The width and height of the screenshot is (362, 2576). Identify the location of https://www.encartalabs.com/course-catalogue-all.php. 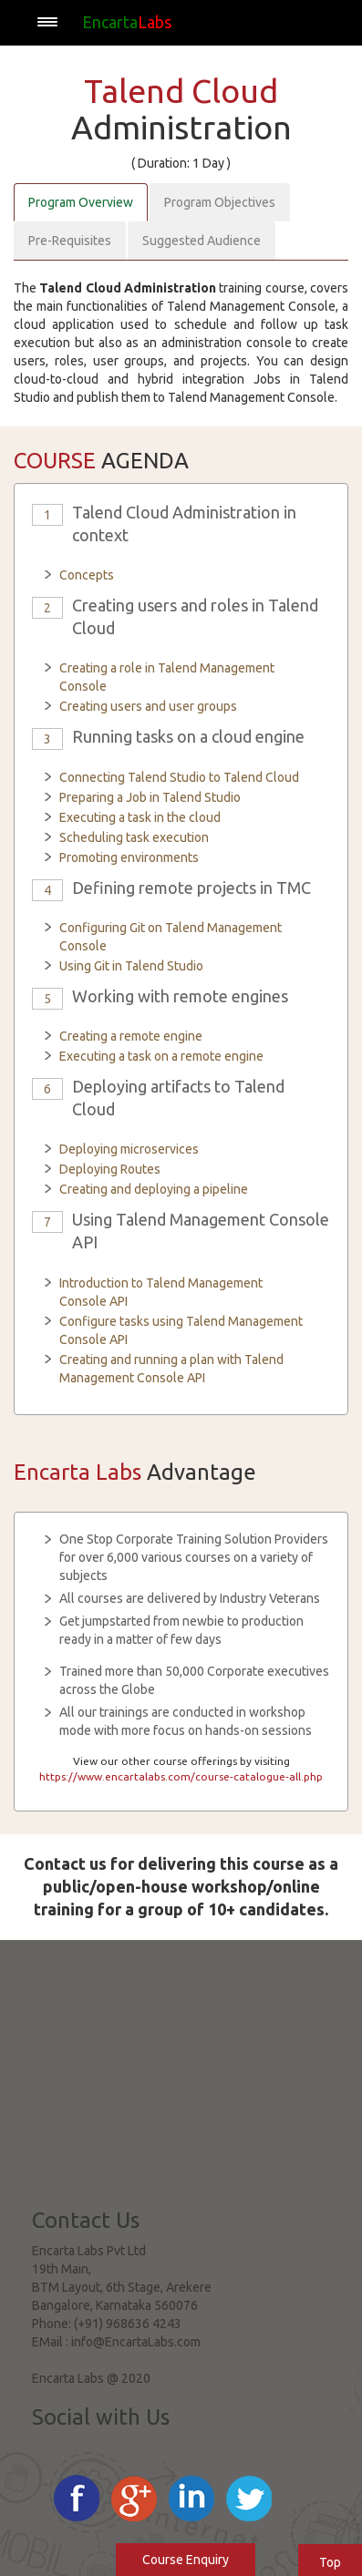
(181, 1776).